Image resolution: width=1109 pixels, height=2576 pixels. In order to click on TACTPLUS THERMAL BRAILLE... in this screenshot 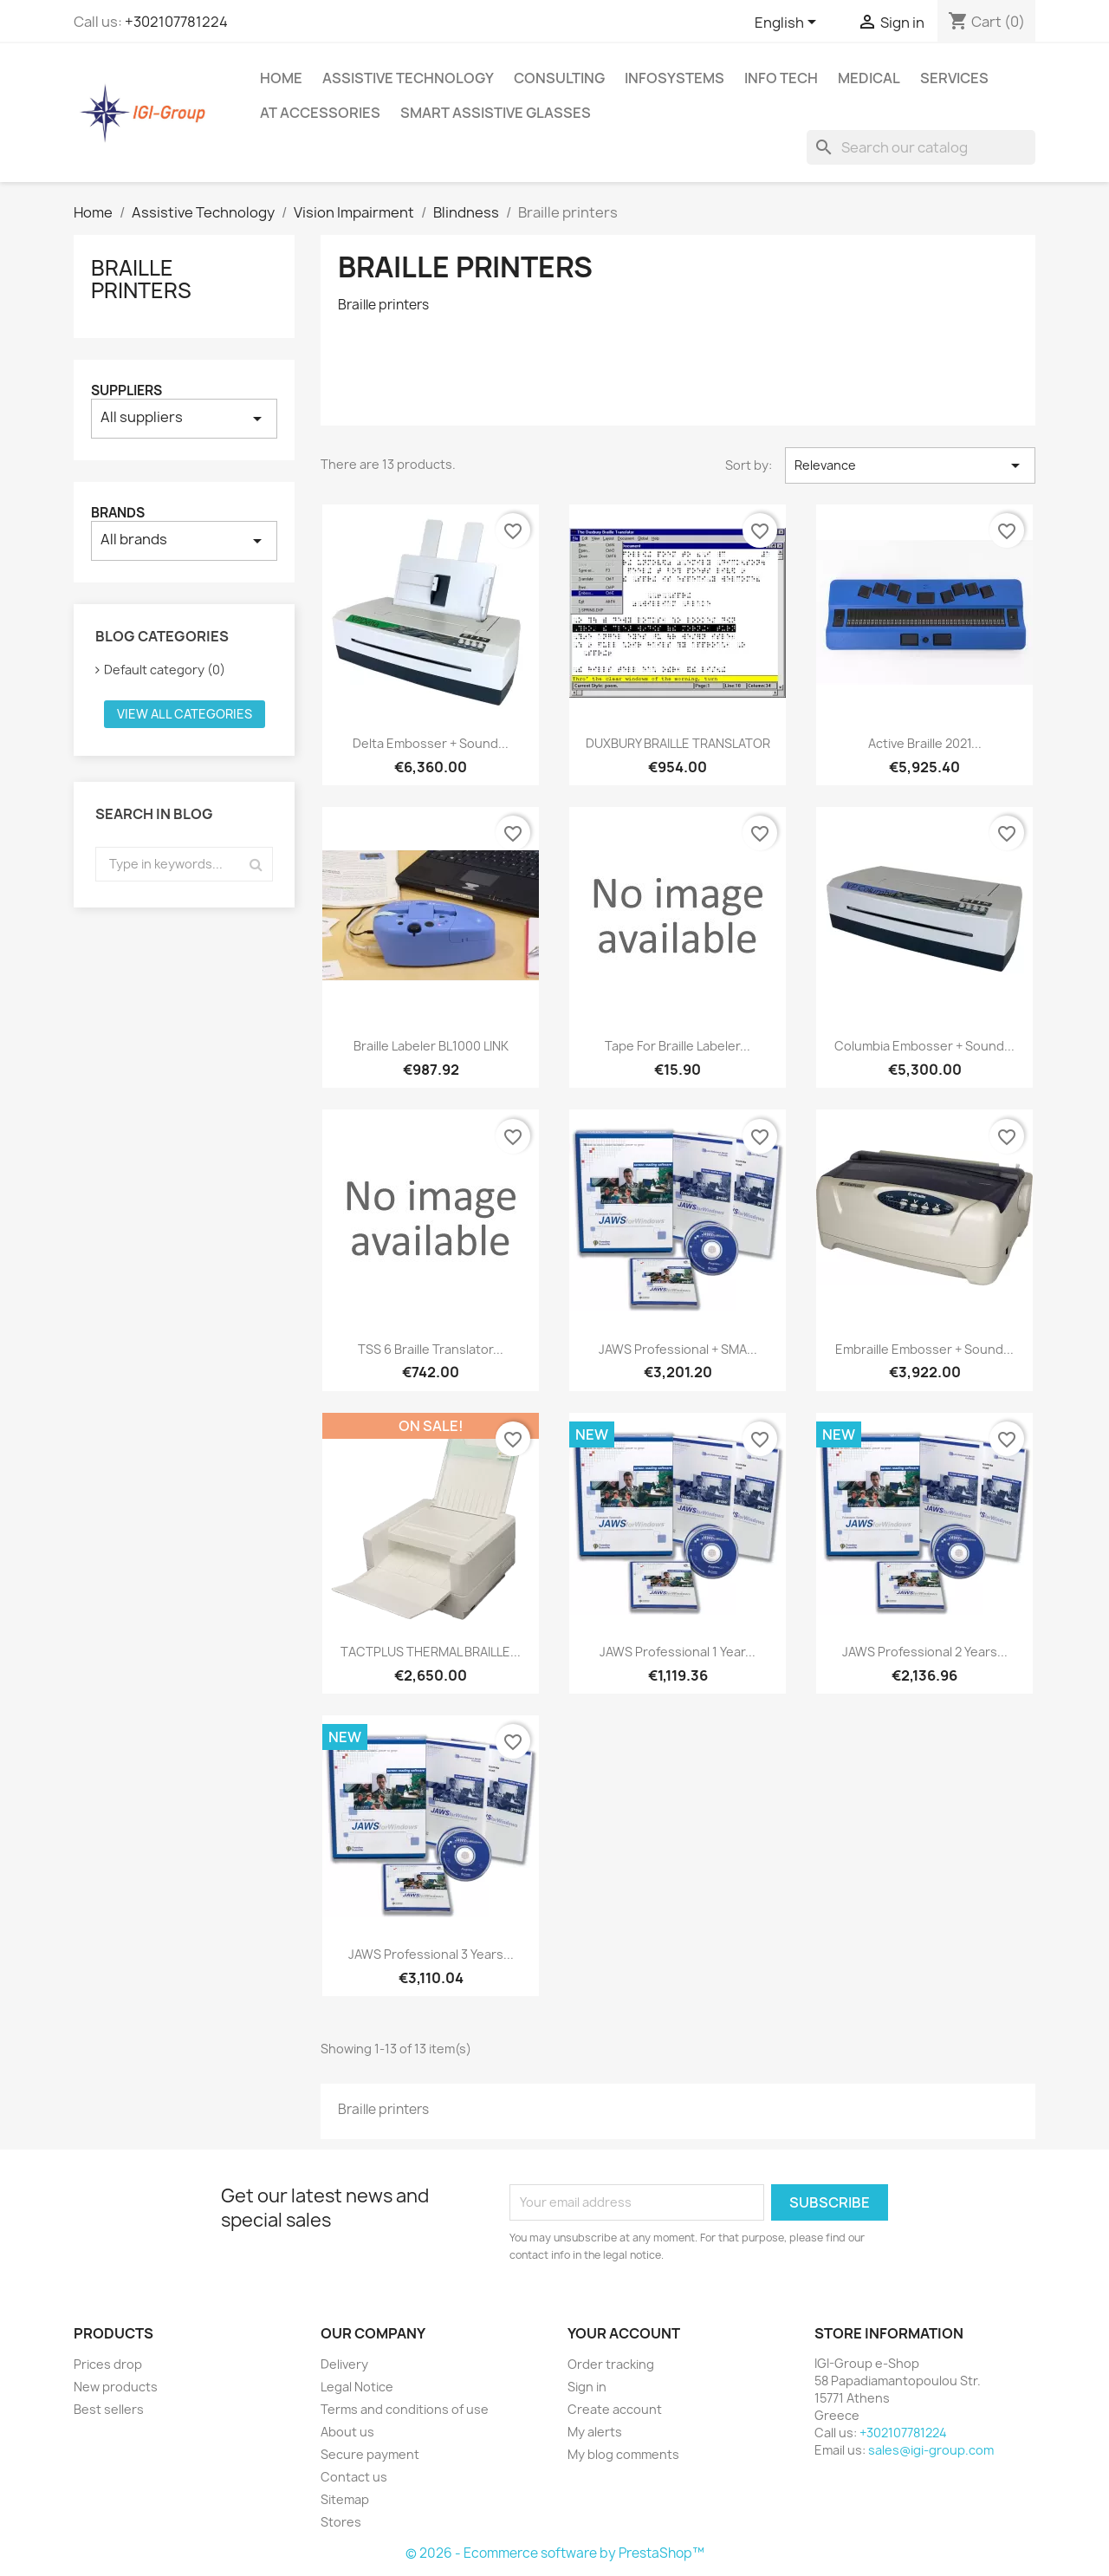, I will do `click(430, 1651)`.